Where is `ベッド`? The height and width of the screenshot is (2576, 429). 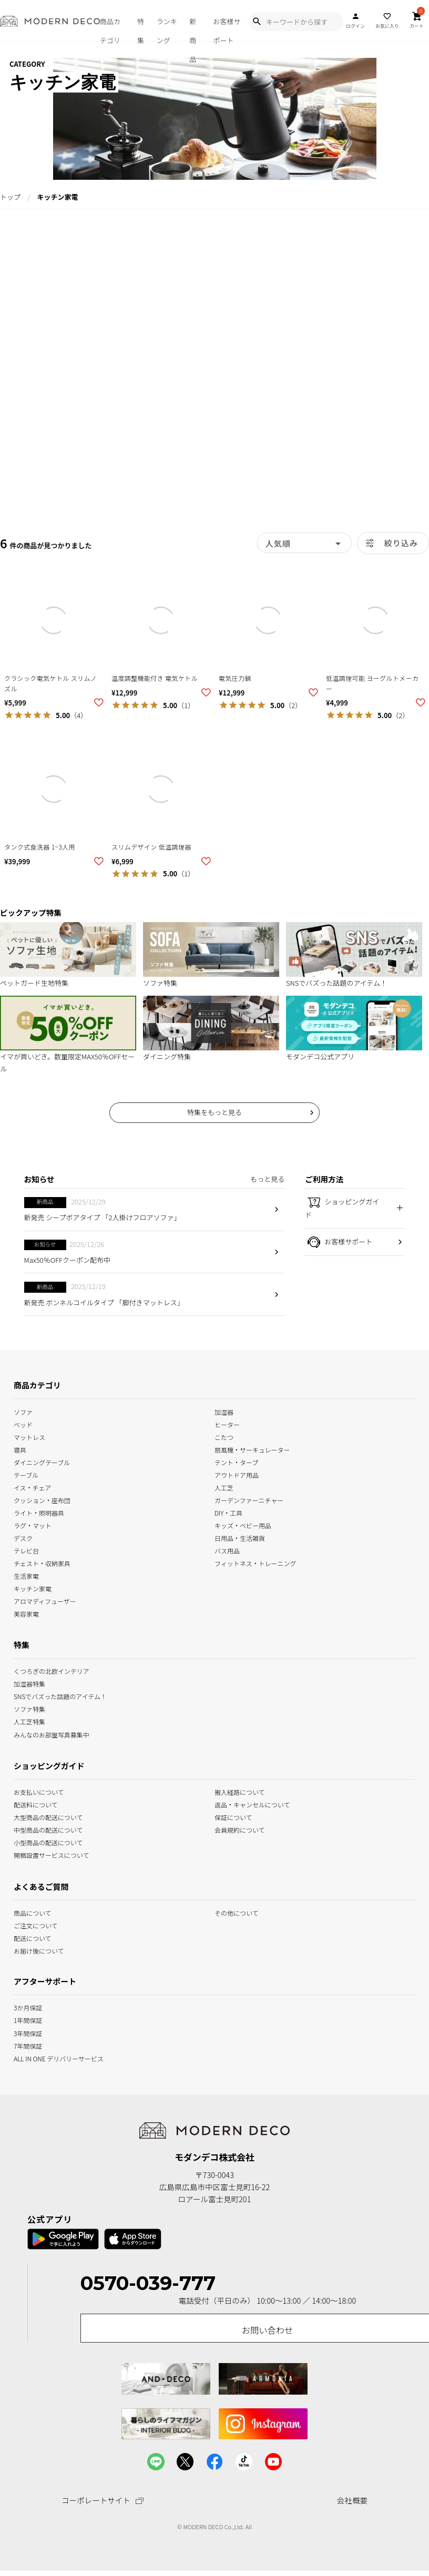
ベッド is located at coordinates (23, 1423).